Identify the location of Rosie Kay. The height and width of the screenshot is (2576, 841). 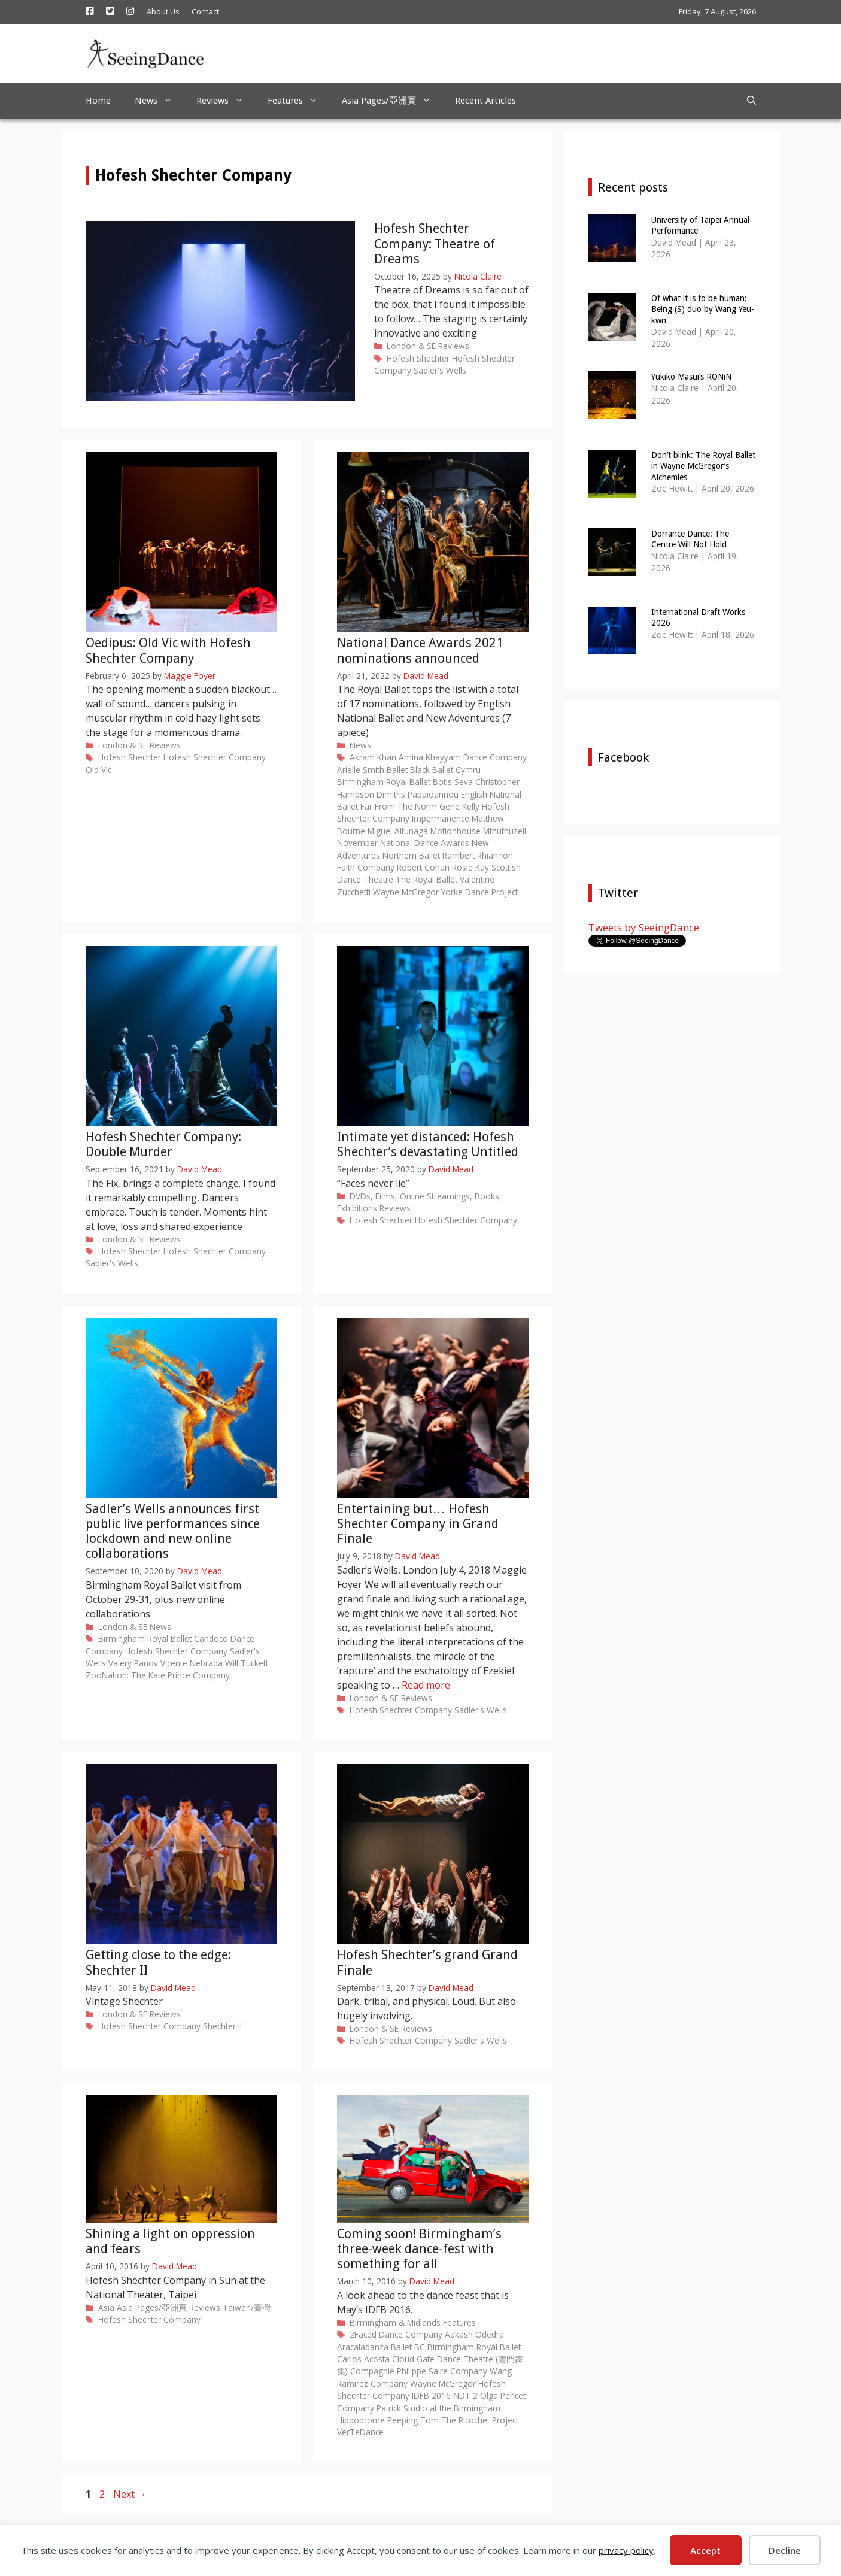
(470, 867).